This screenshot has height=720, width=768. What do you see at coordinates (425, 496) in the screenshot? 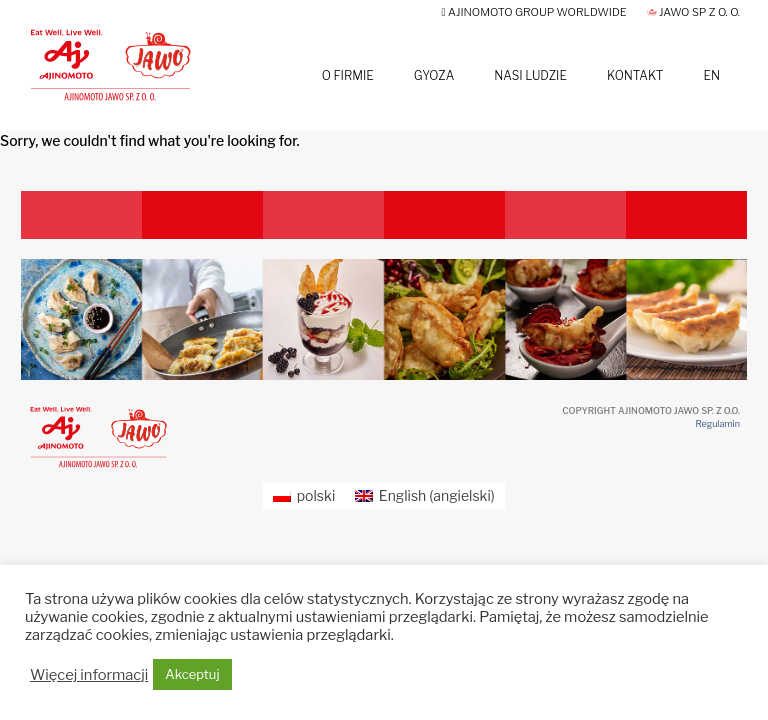
I see `[Przełącz na angielski (English)]` at bounding box center [425, 496].